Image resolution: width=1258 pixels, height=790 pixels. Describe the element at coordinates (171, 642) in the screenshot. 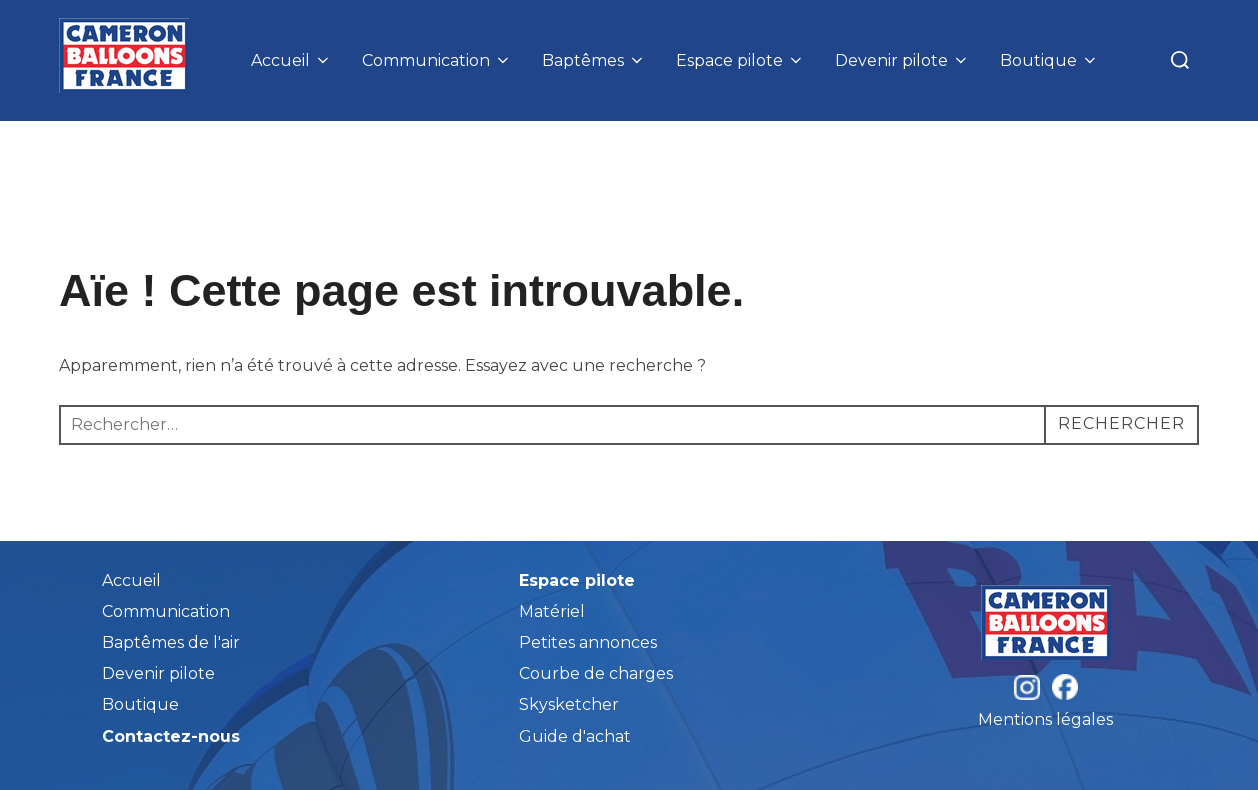

I see `Baptêmes de l'air` at that location.